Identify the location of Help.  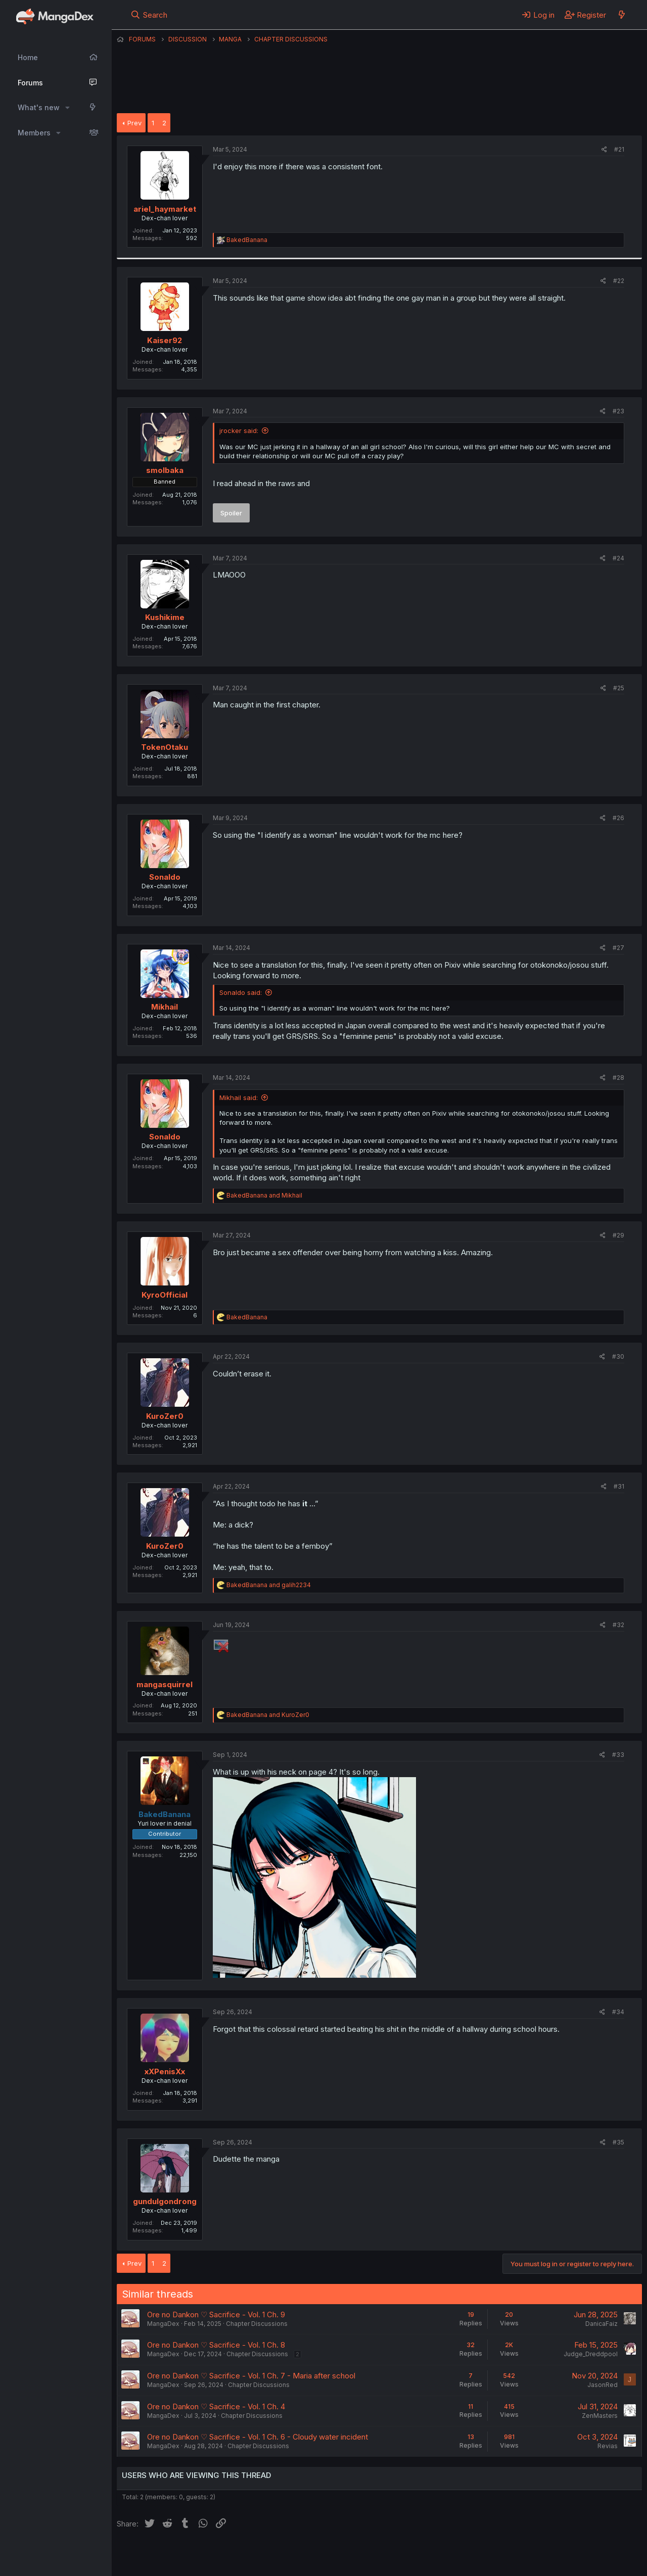
(406, 2555).